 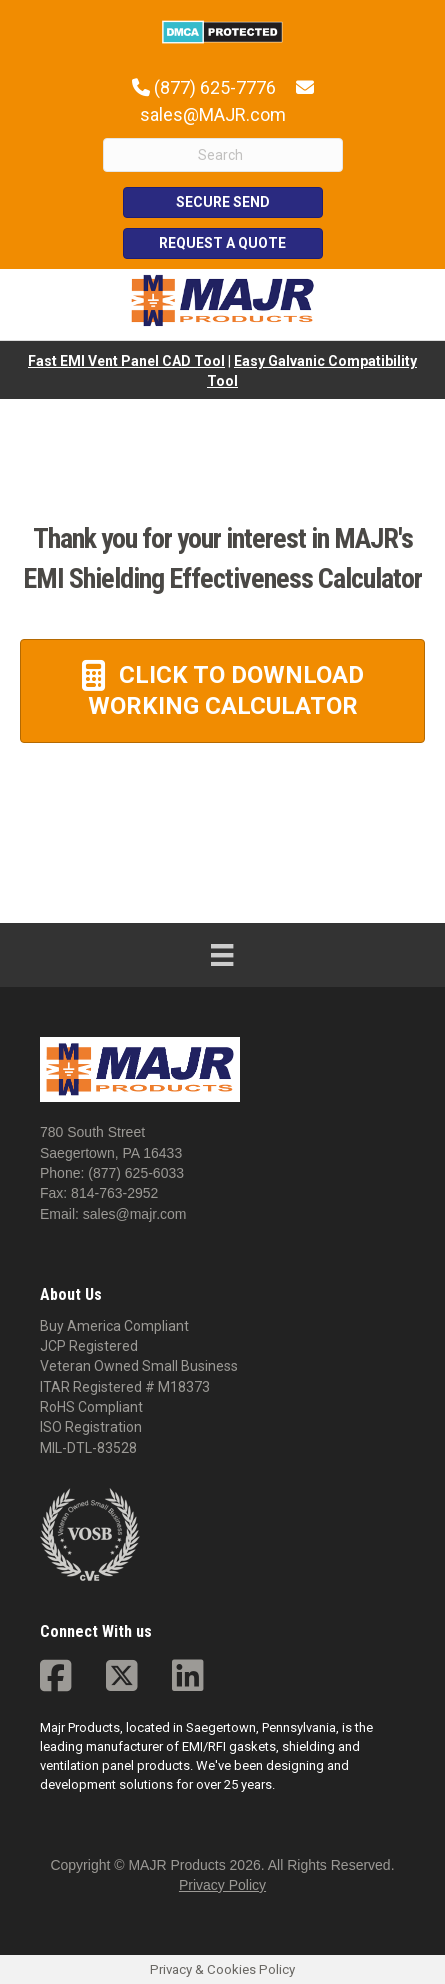 What do you see at coordinates (222, 1885) in the screenshot?
I see `Privacy Policy` at bounding box center [222, 1885].